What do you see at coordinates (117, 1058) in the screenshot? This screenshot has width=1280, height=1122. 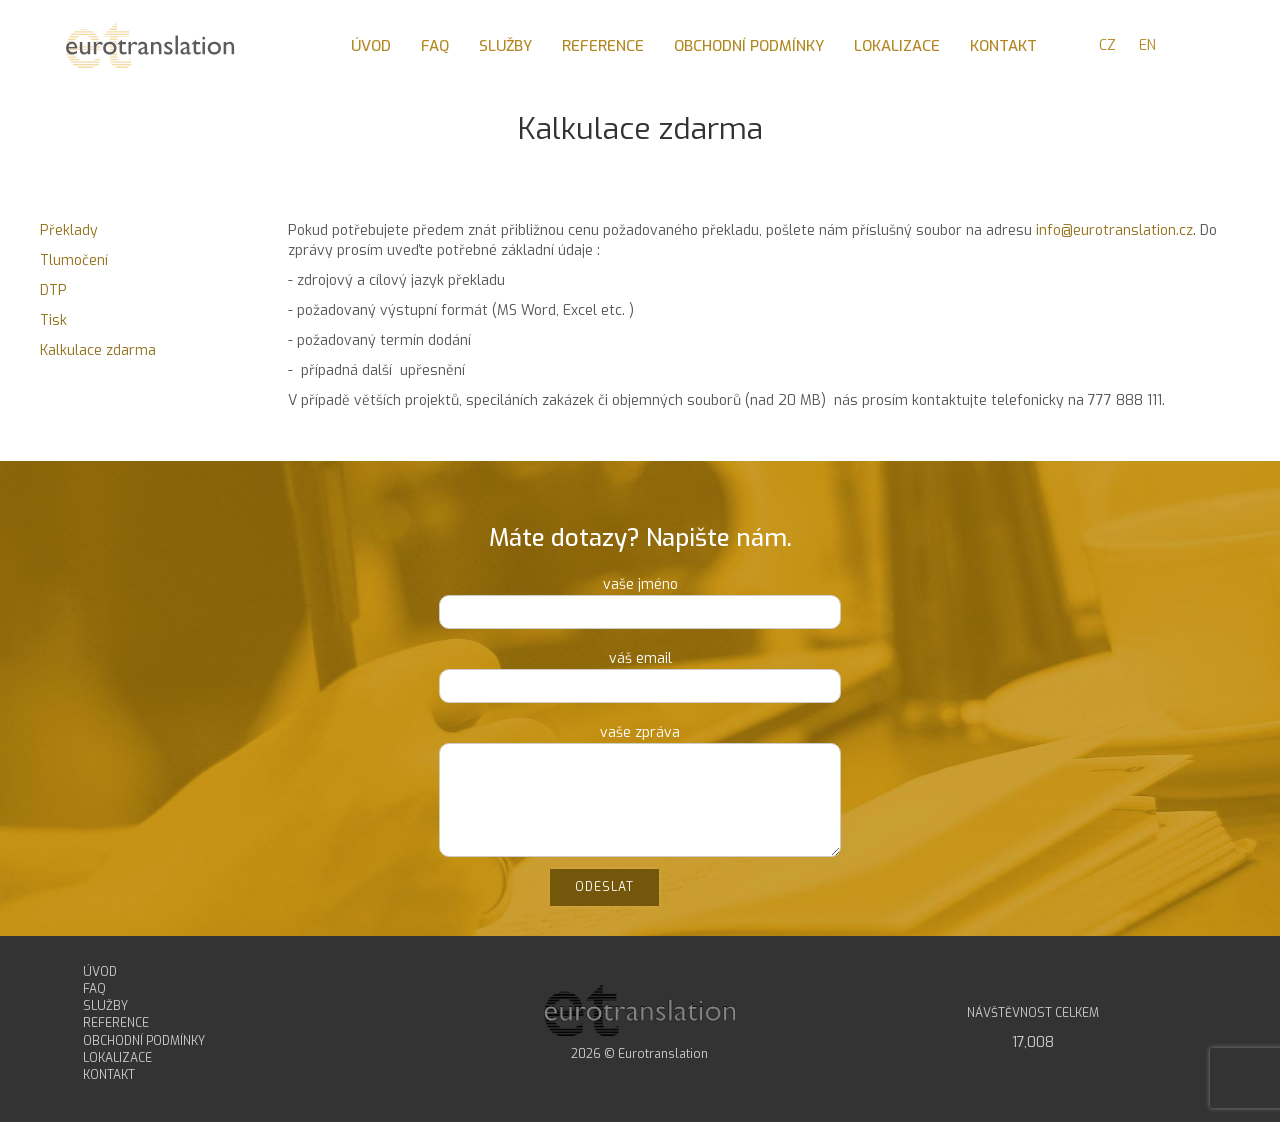 I see `LOKALIZACE` at bounding box center [117, 1058].